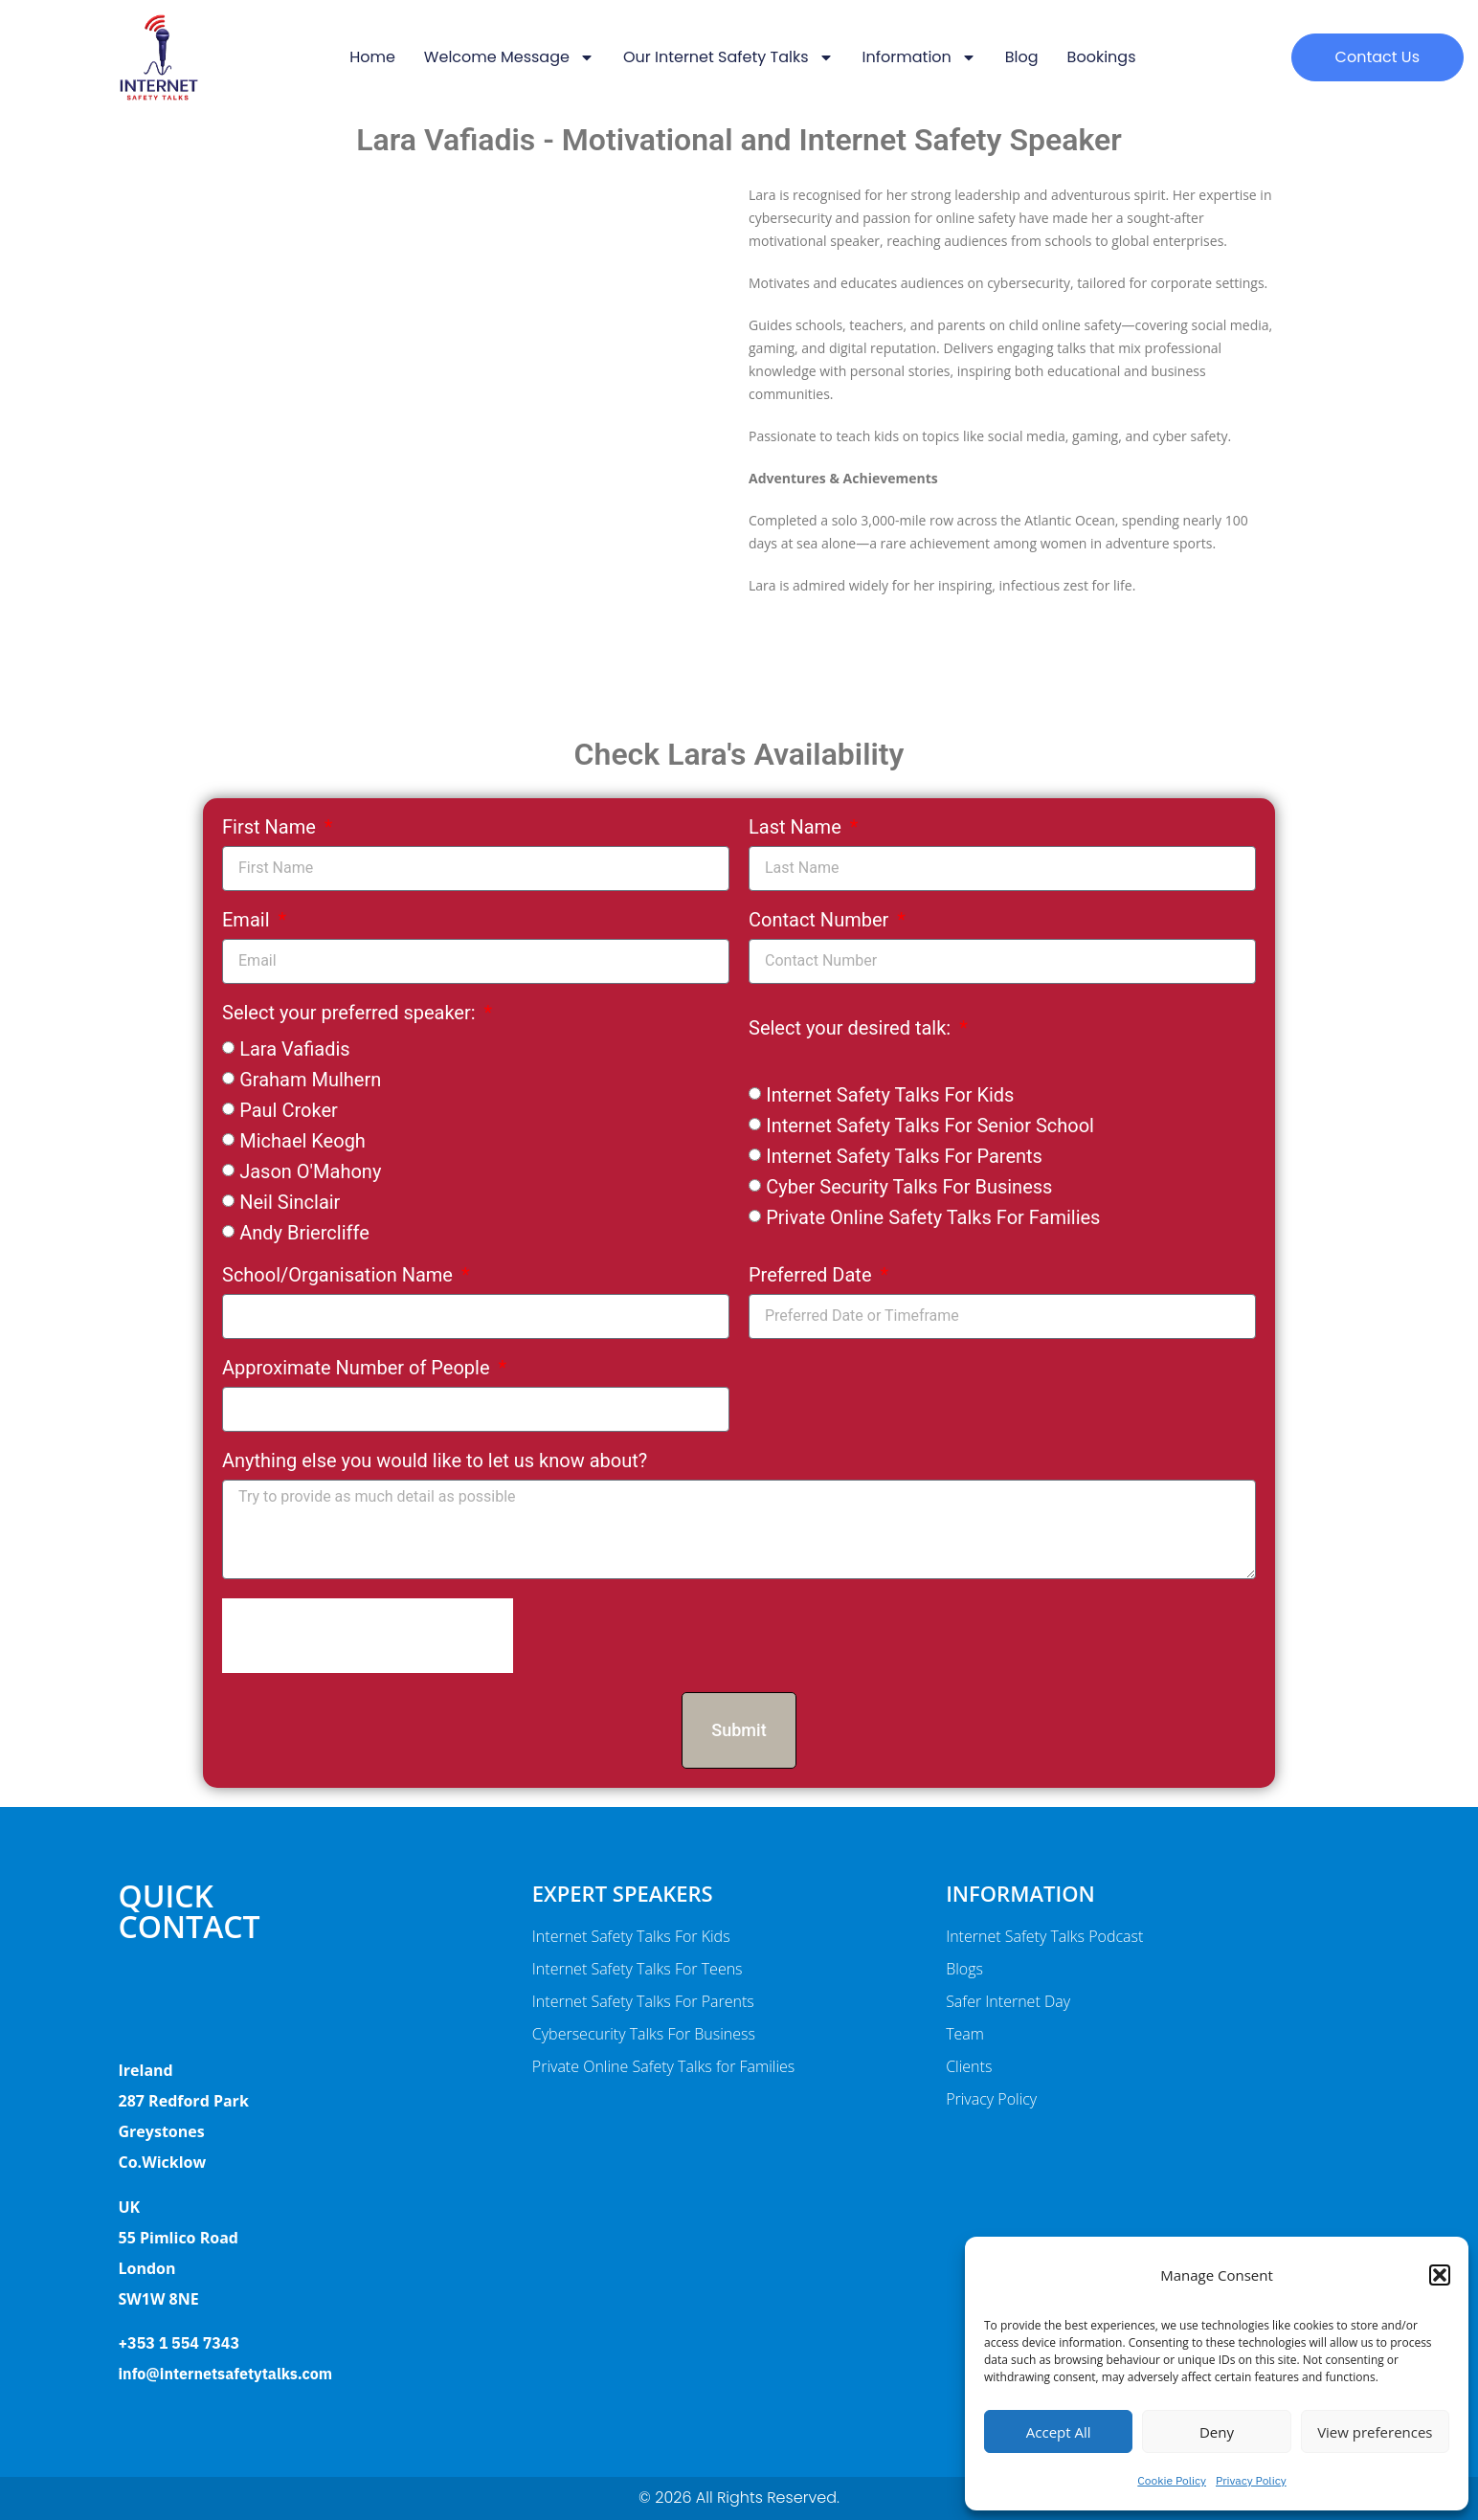 Image resolution: width=1478 pixels, height=2520 pixels. I want to click on Select your desired talk:, so click(852, 1028).